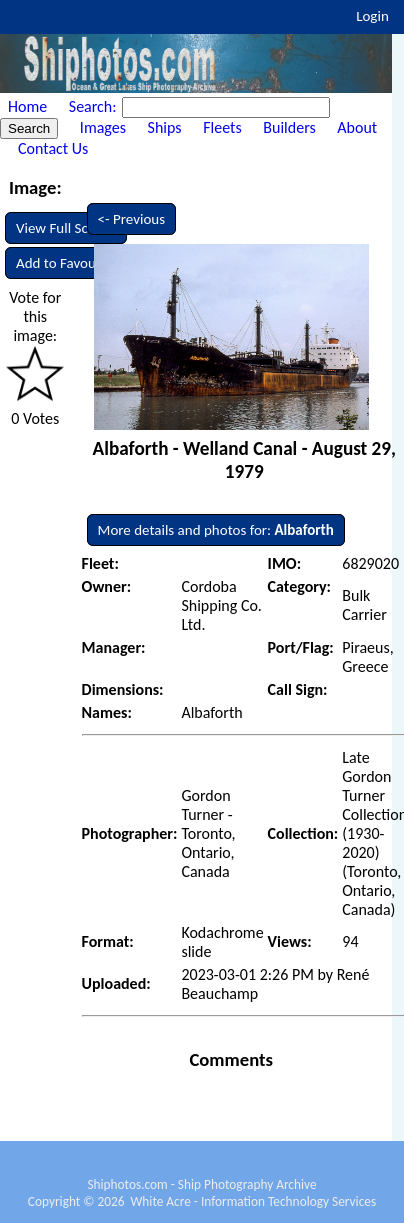 Image resolution: width=404 pixels, height=1223 pixels. I want to click on Images, so click(103, 127).